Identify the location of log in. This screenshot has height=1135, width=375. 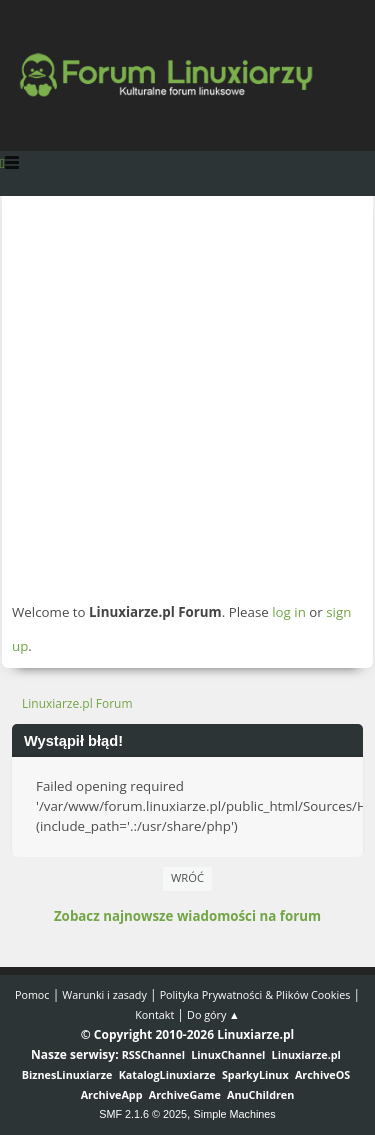
(289, 612).